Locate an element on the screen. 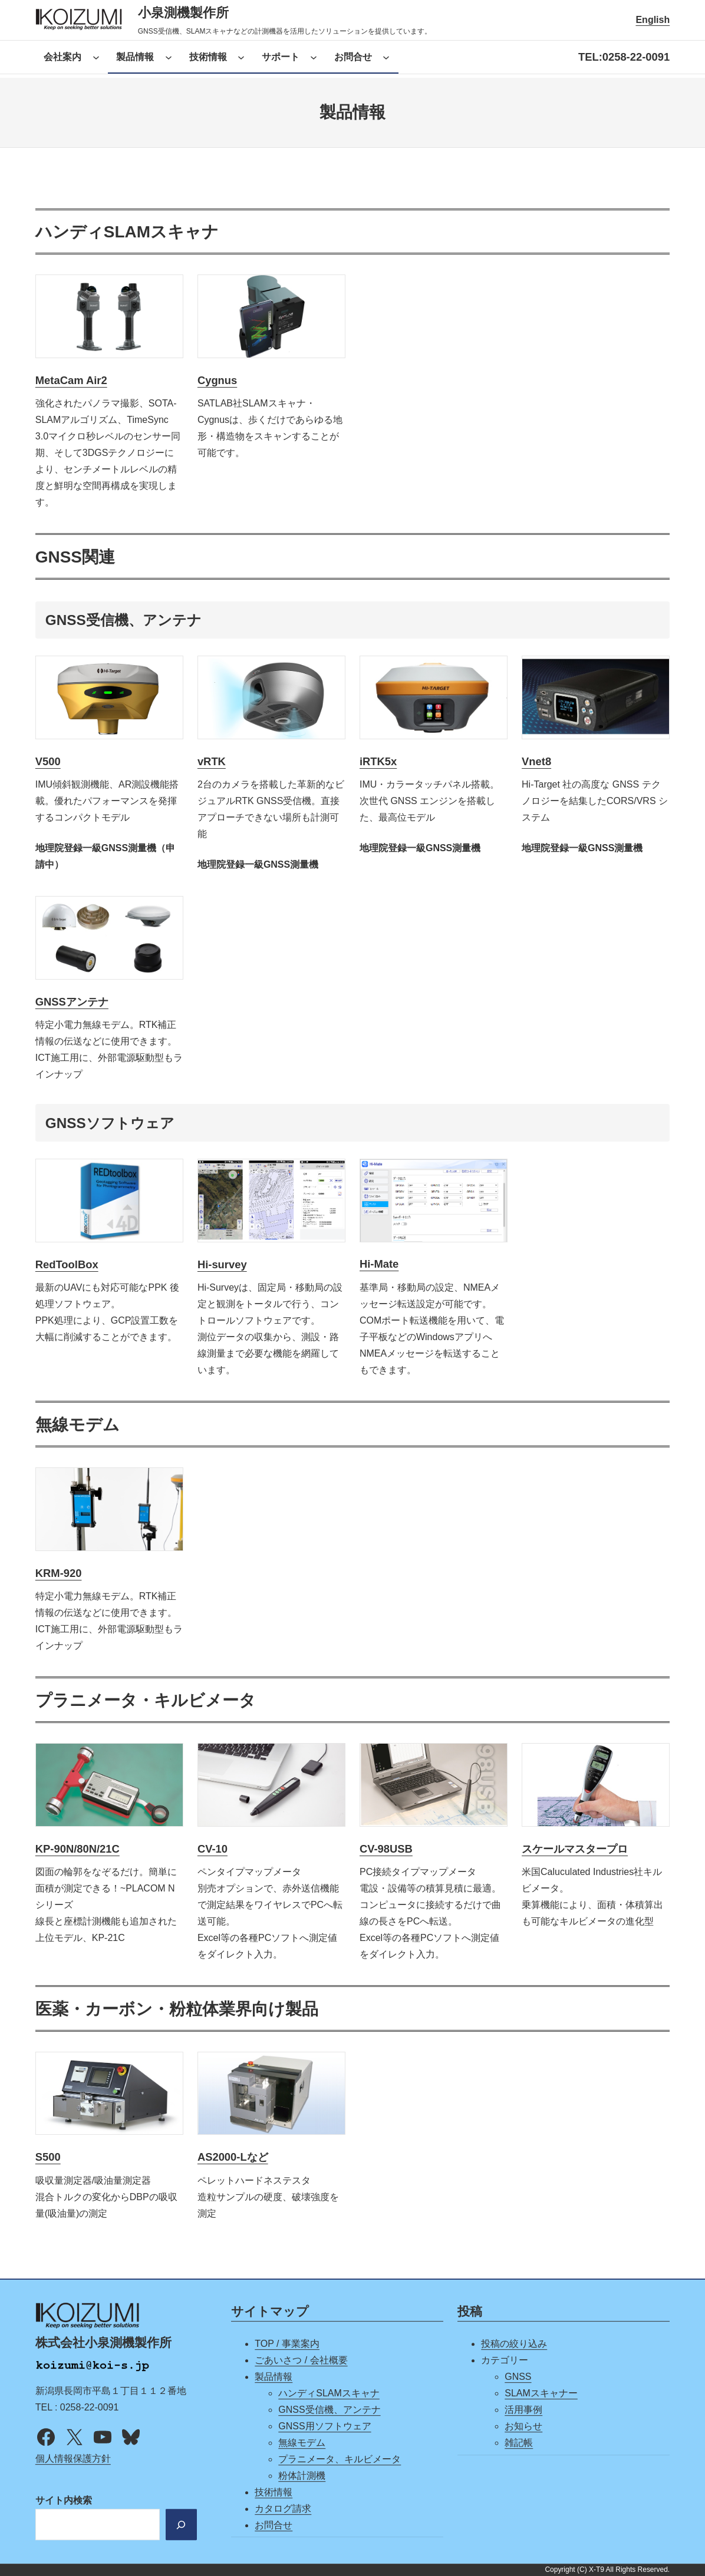 Image resolution: width=705 pixels, height=2576 pixels. ごあいさつ / 会社概要 is located at coordinates (301, 2360).